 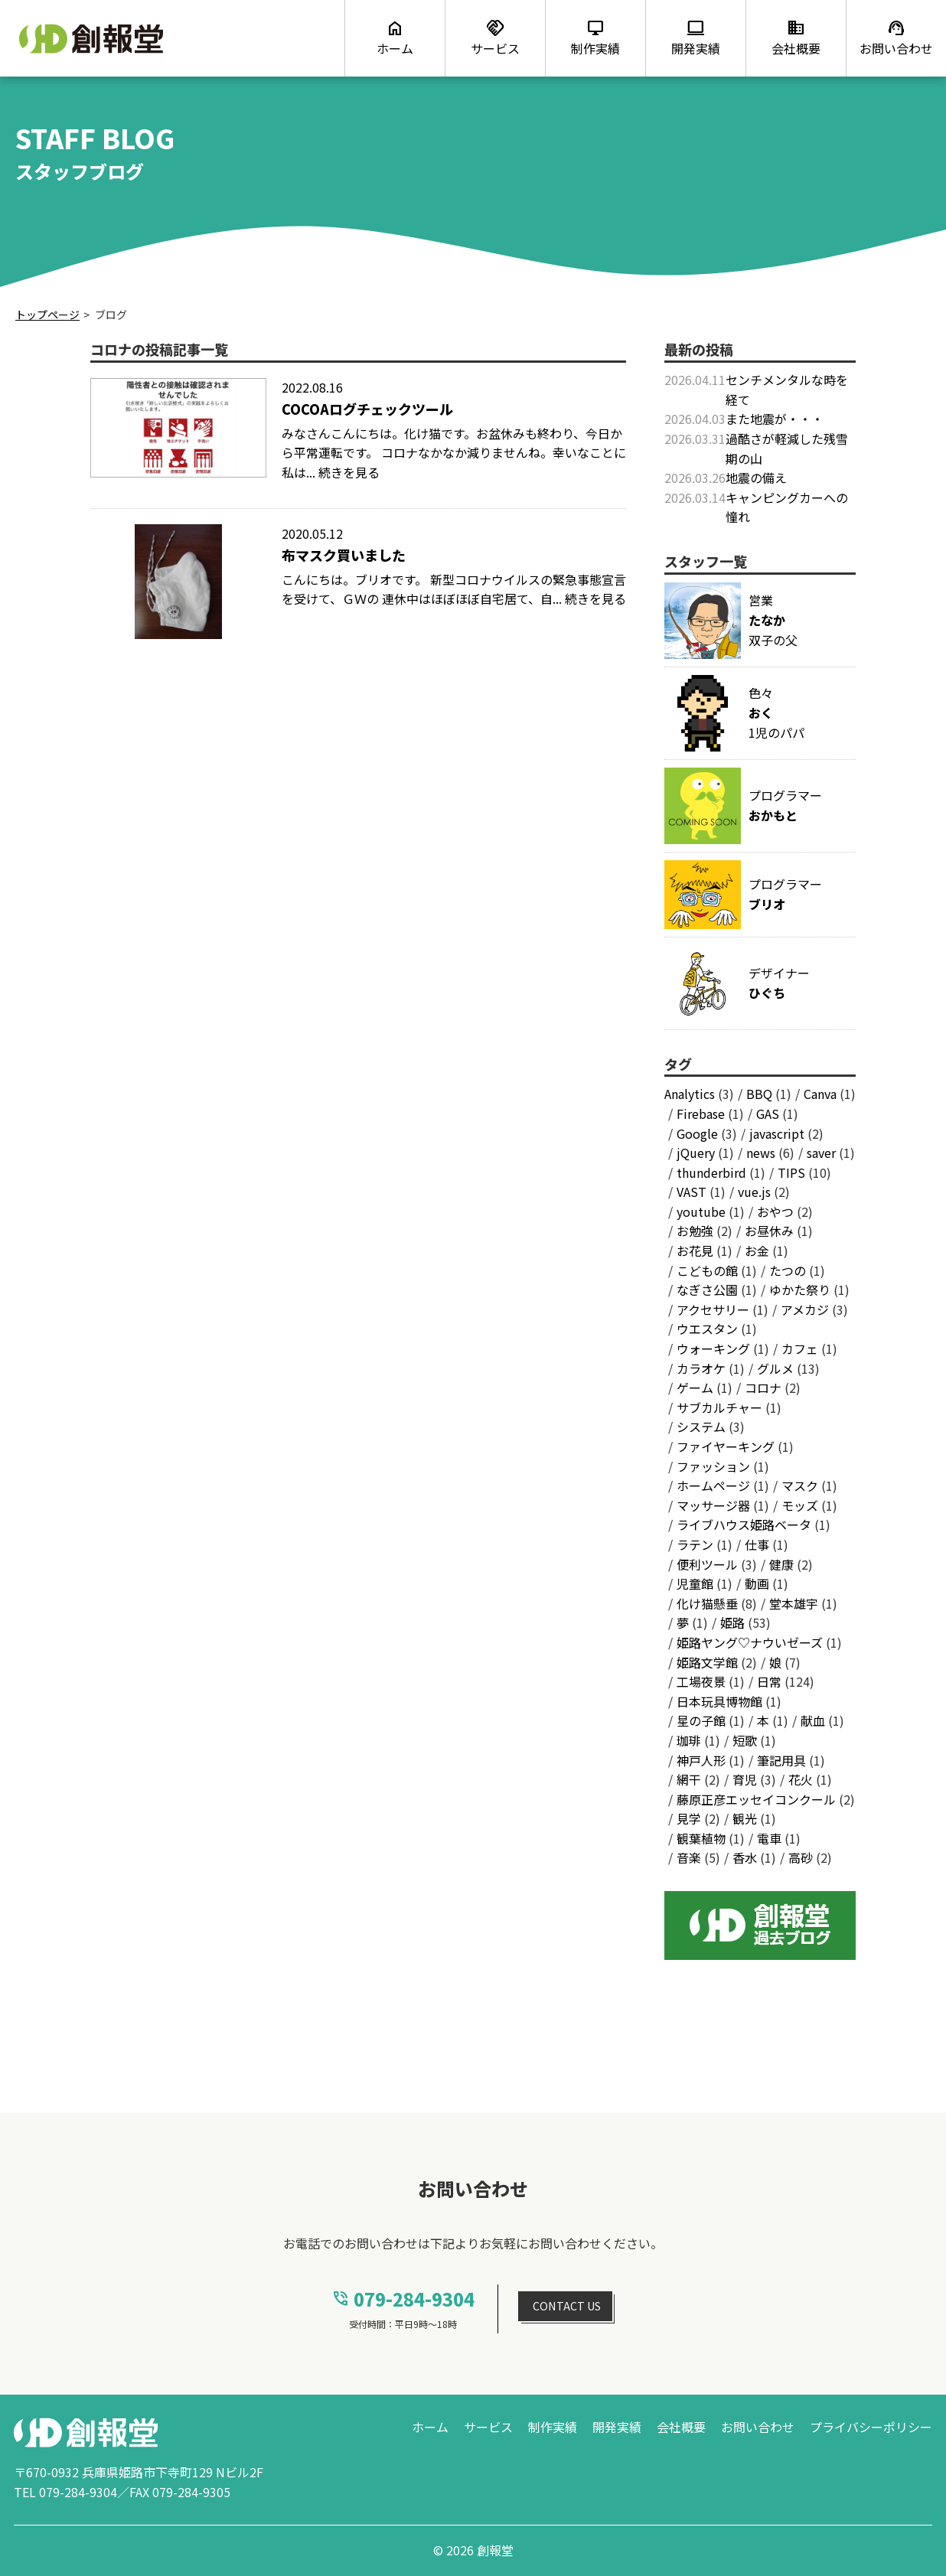 I want to click on プライバシーポリシー, so click(x=871, y=2427).